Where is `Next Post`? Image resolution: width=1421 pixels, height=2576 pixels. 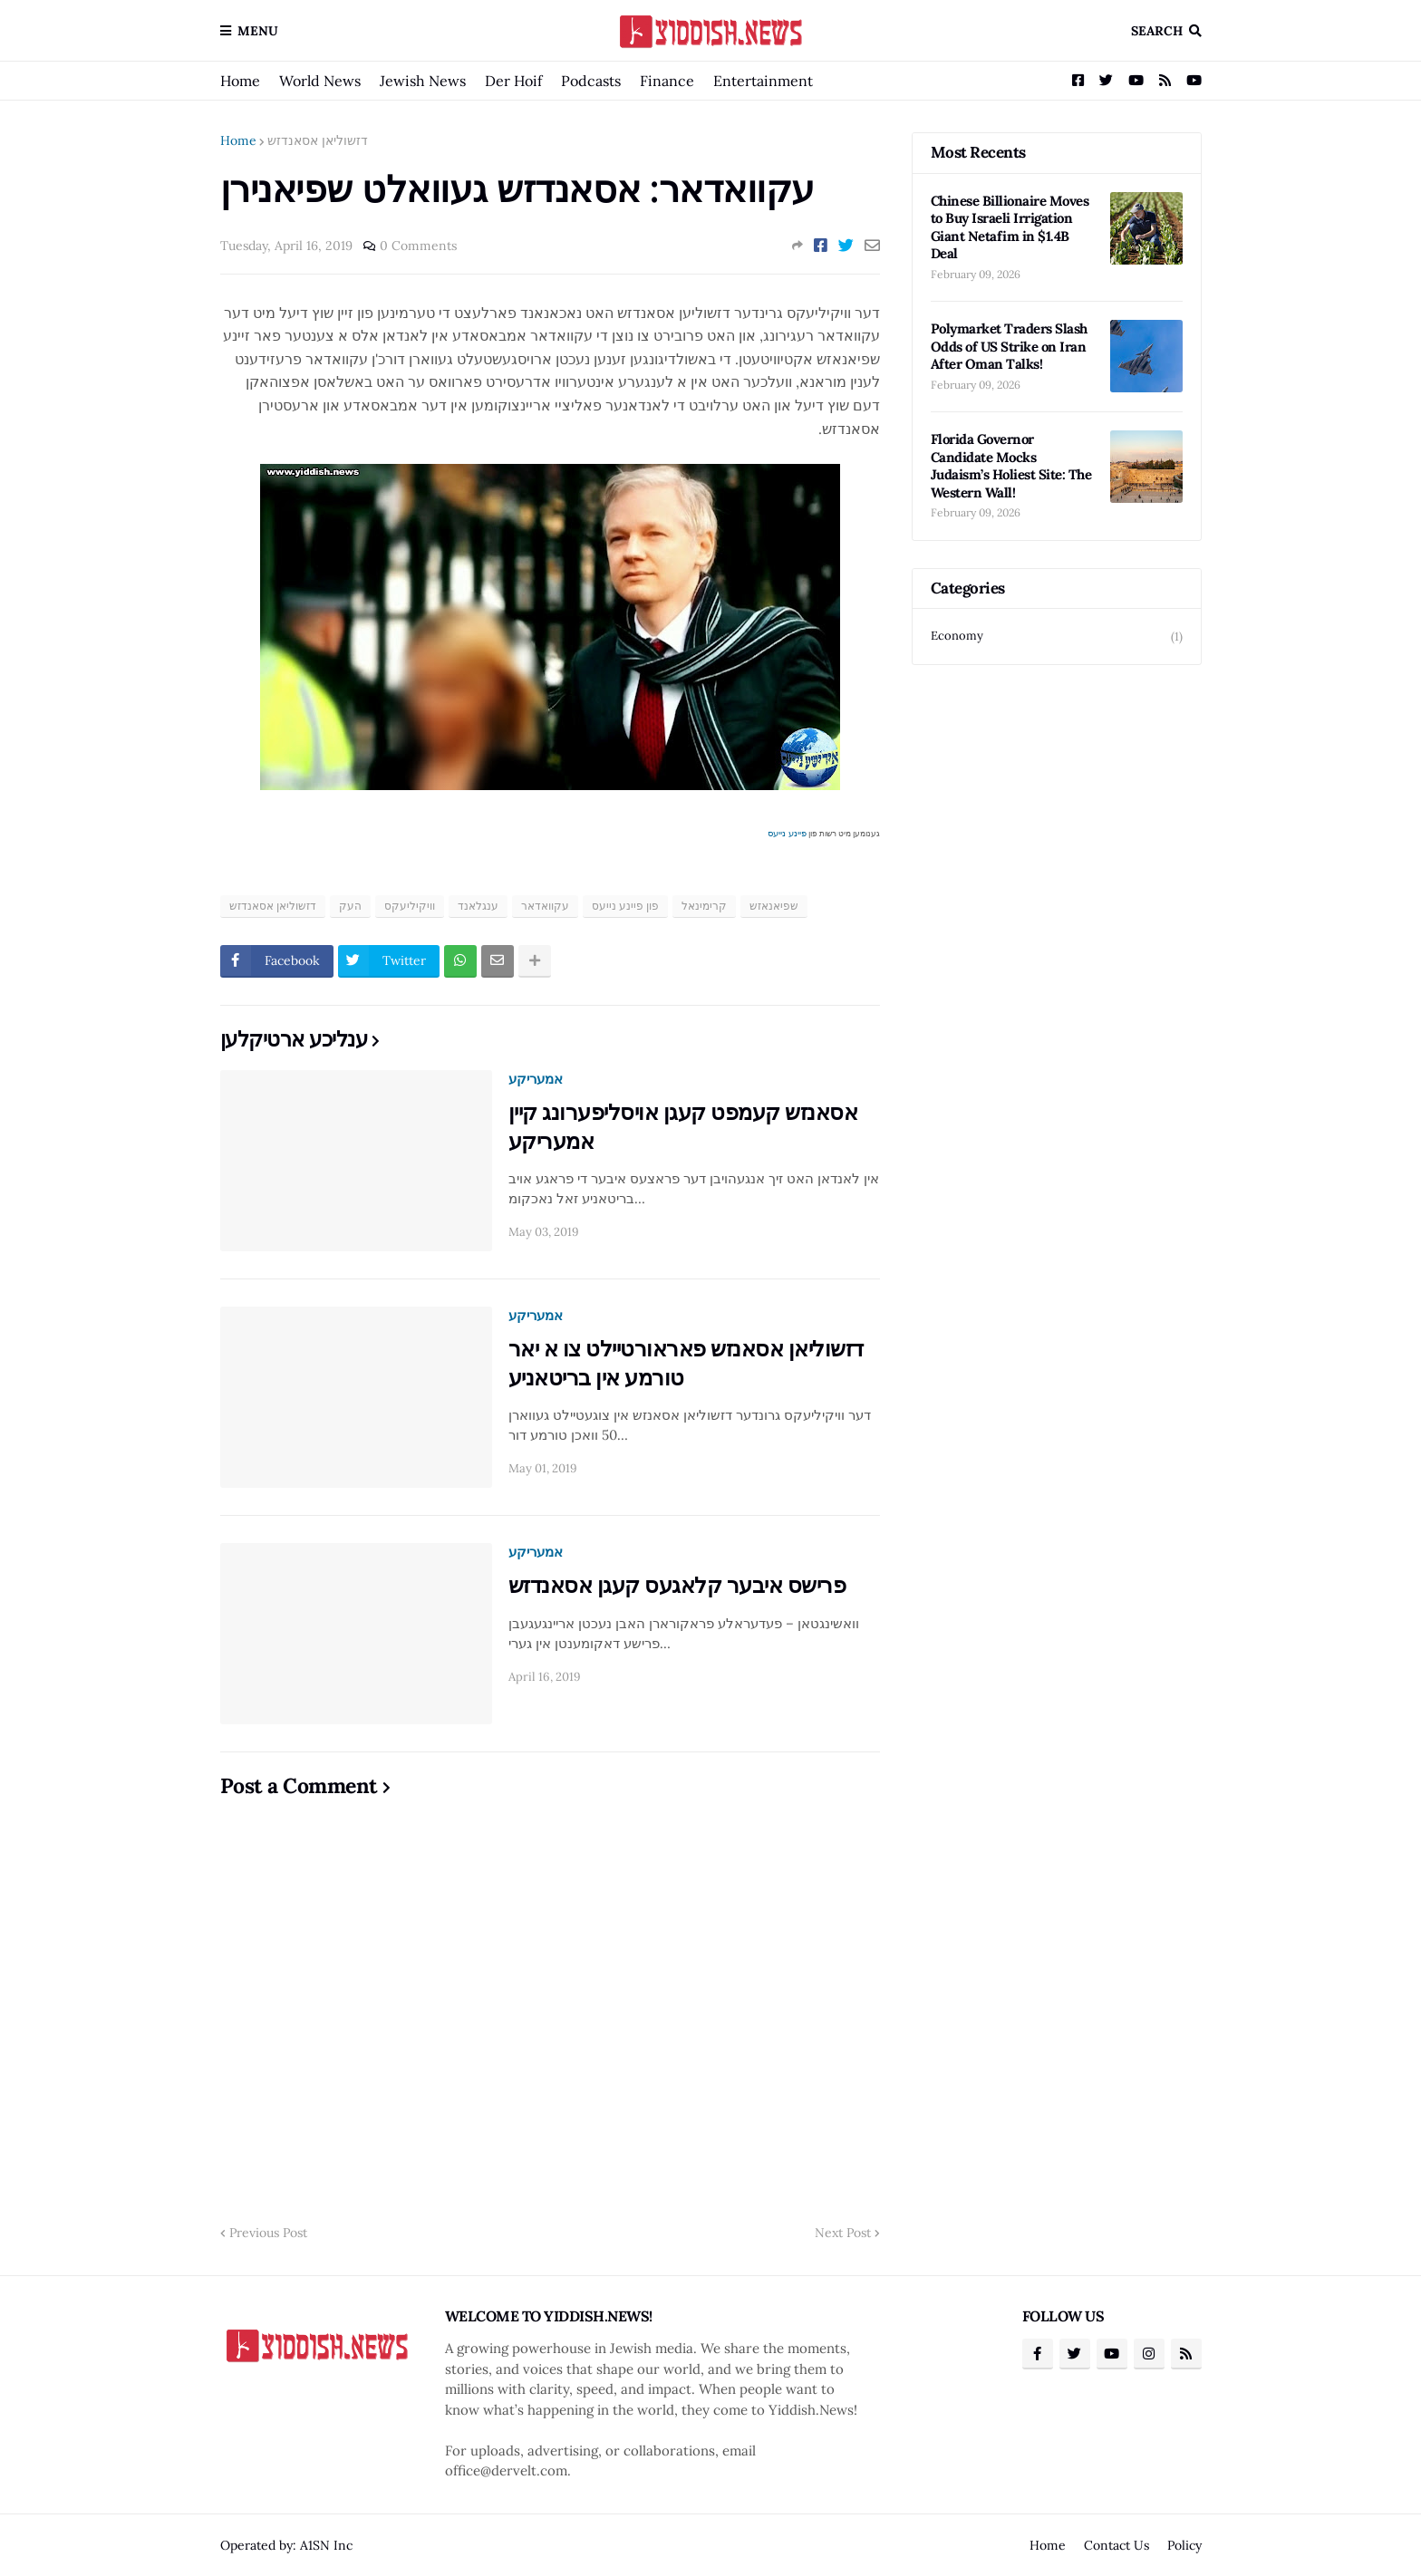
Next Post is located at coordinates (843, 2232).